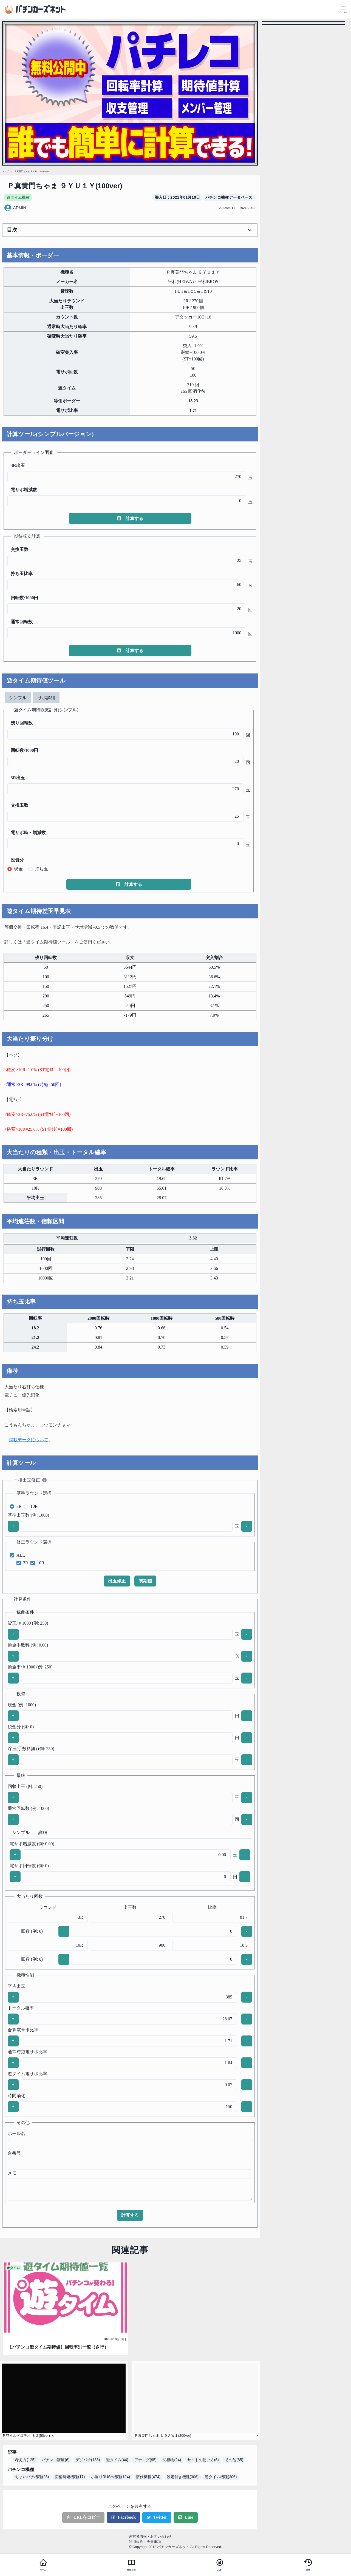 Image resolution: width=351 pixels, height=2576 pixels. I want to click on メモ, so click(12, 2173).